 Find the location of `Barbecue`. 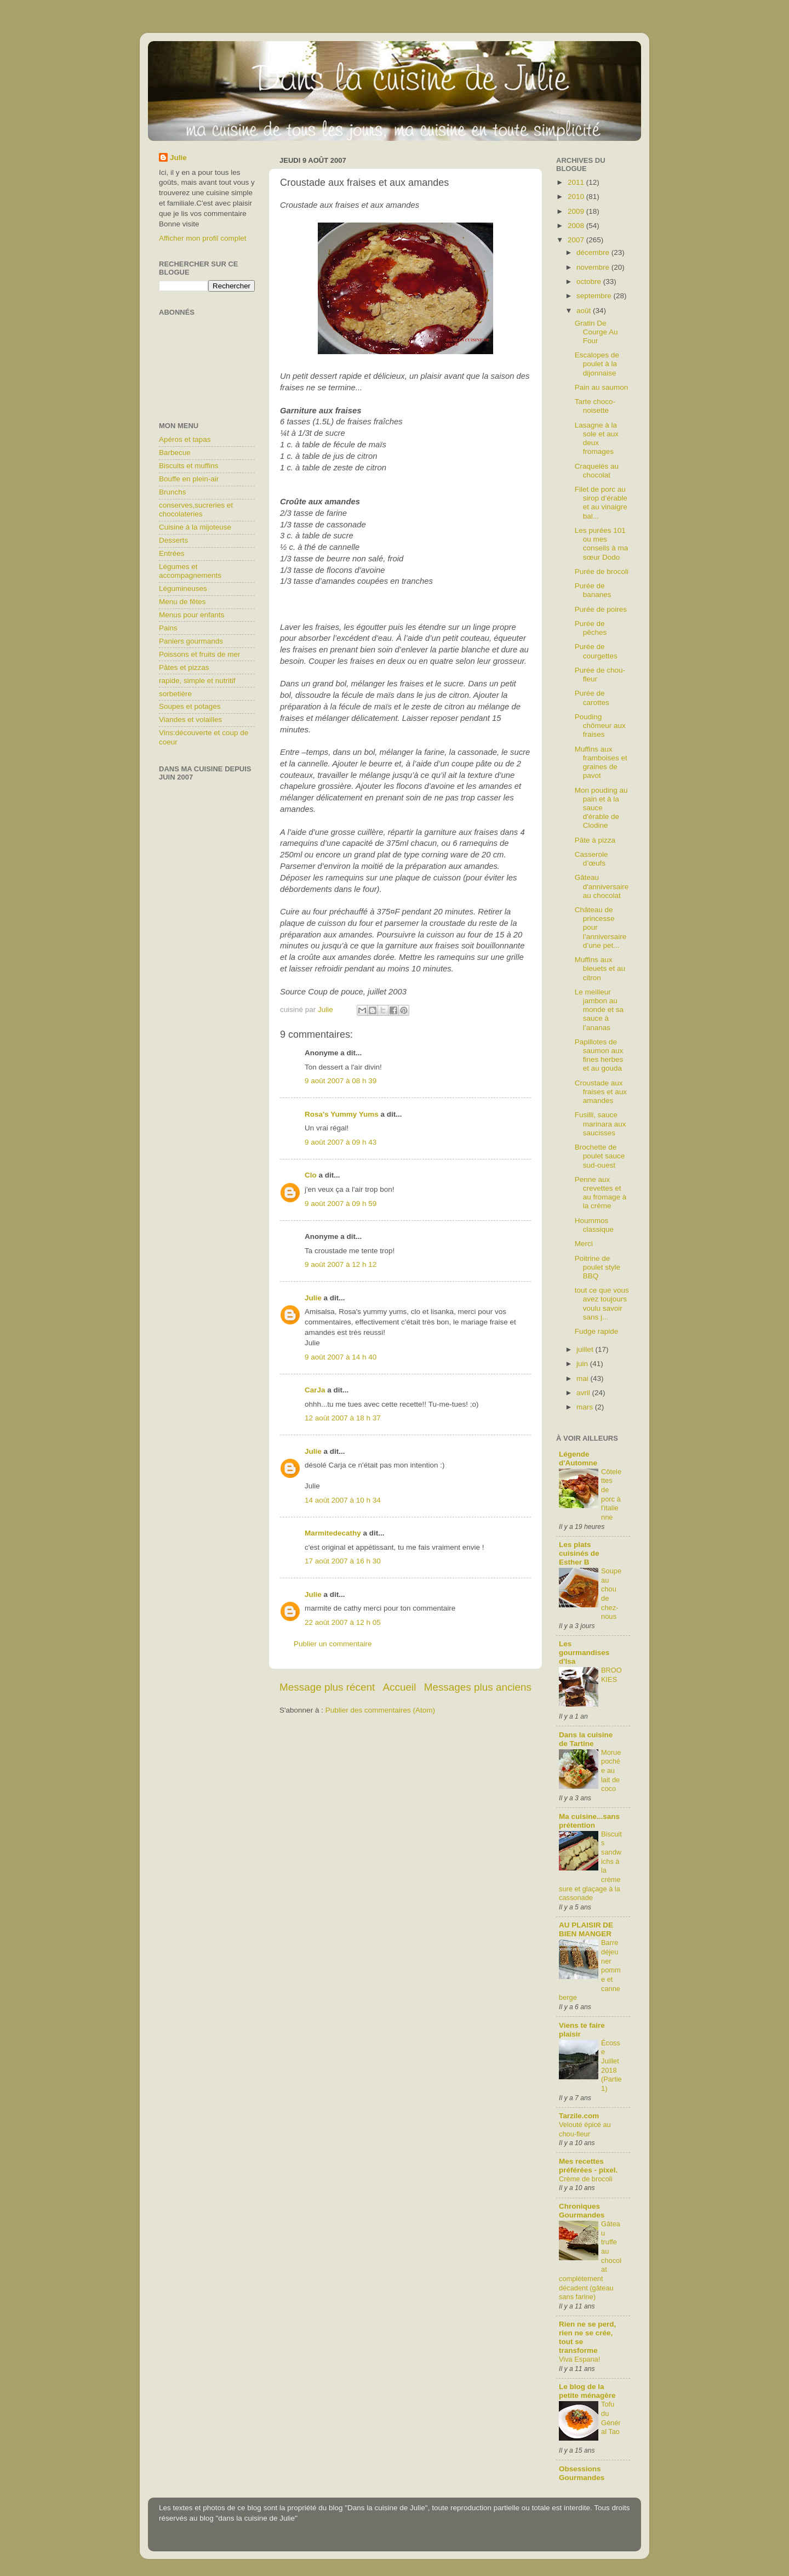

Barbecue is located at coordinates (175, 452).